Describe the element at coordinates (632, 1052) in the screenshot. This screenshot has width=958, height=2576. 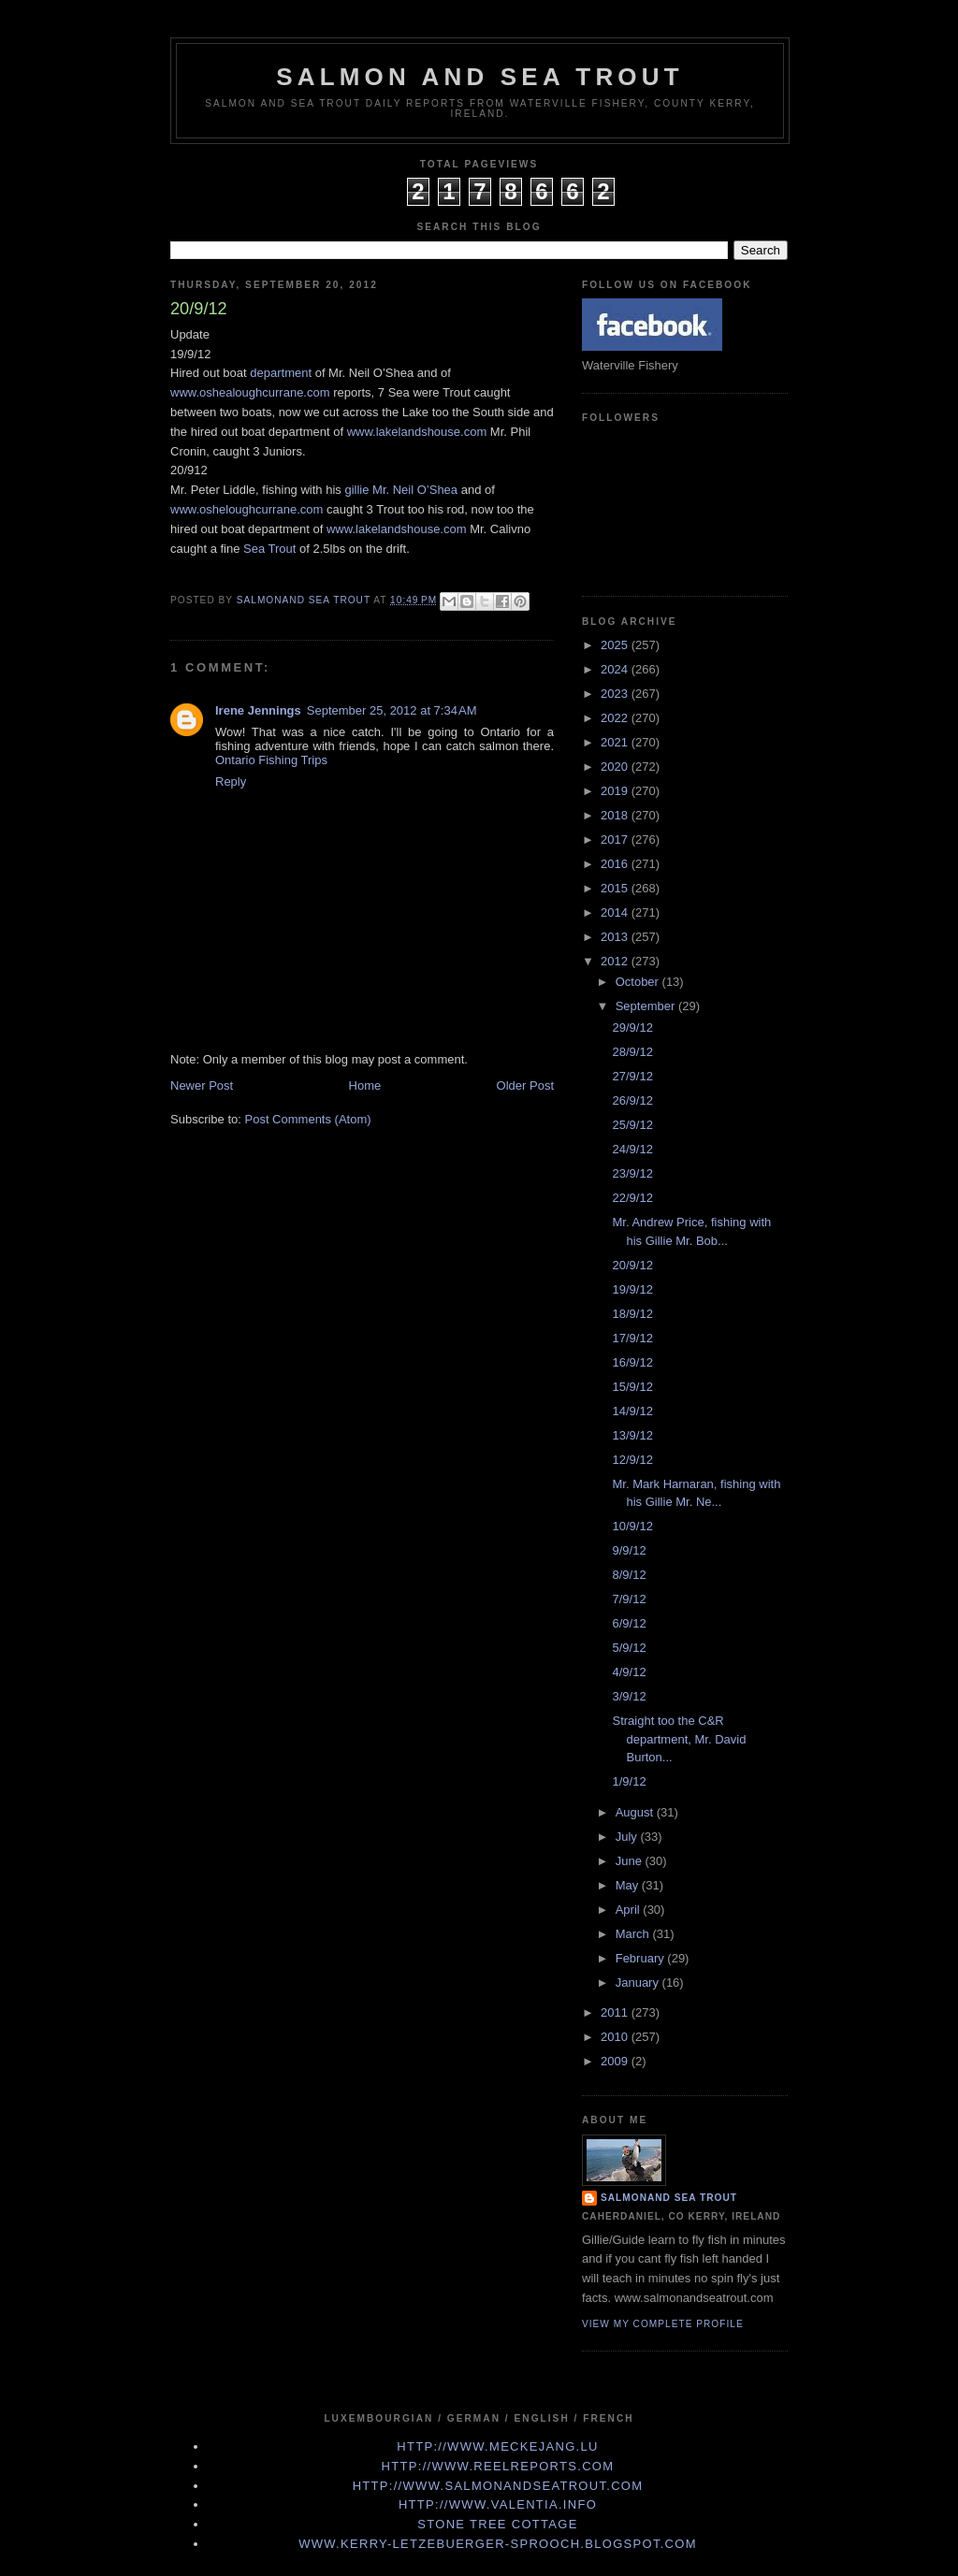
I see `28/9/12` at that location.